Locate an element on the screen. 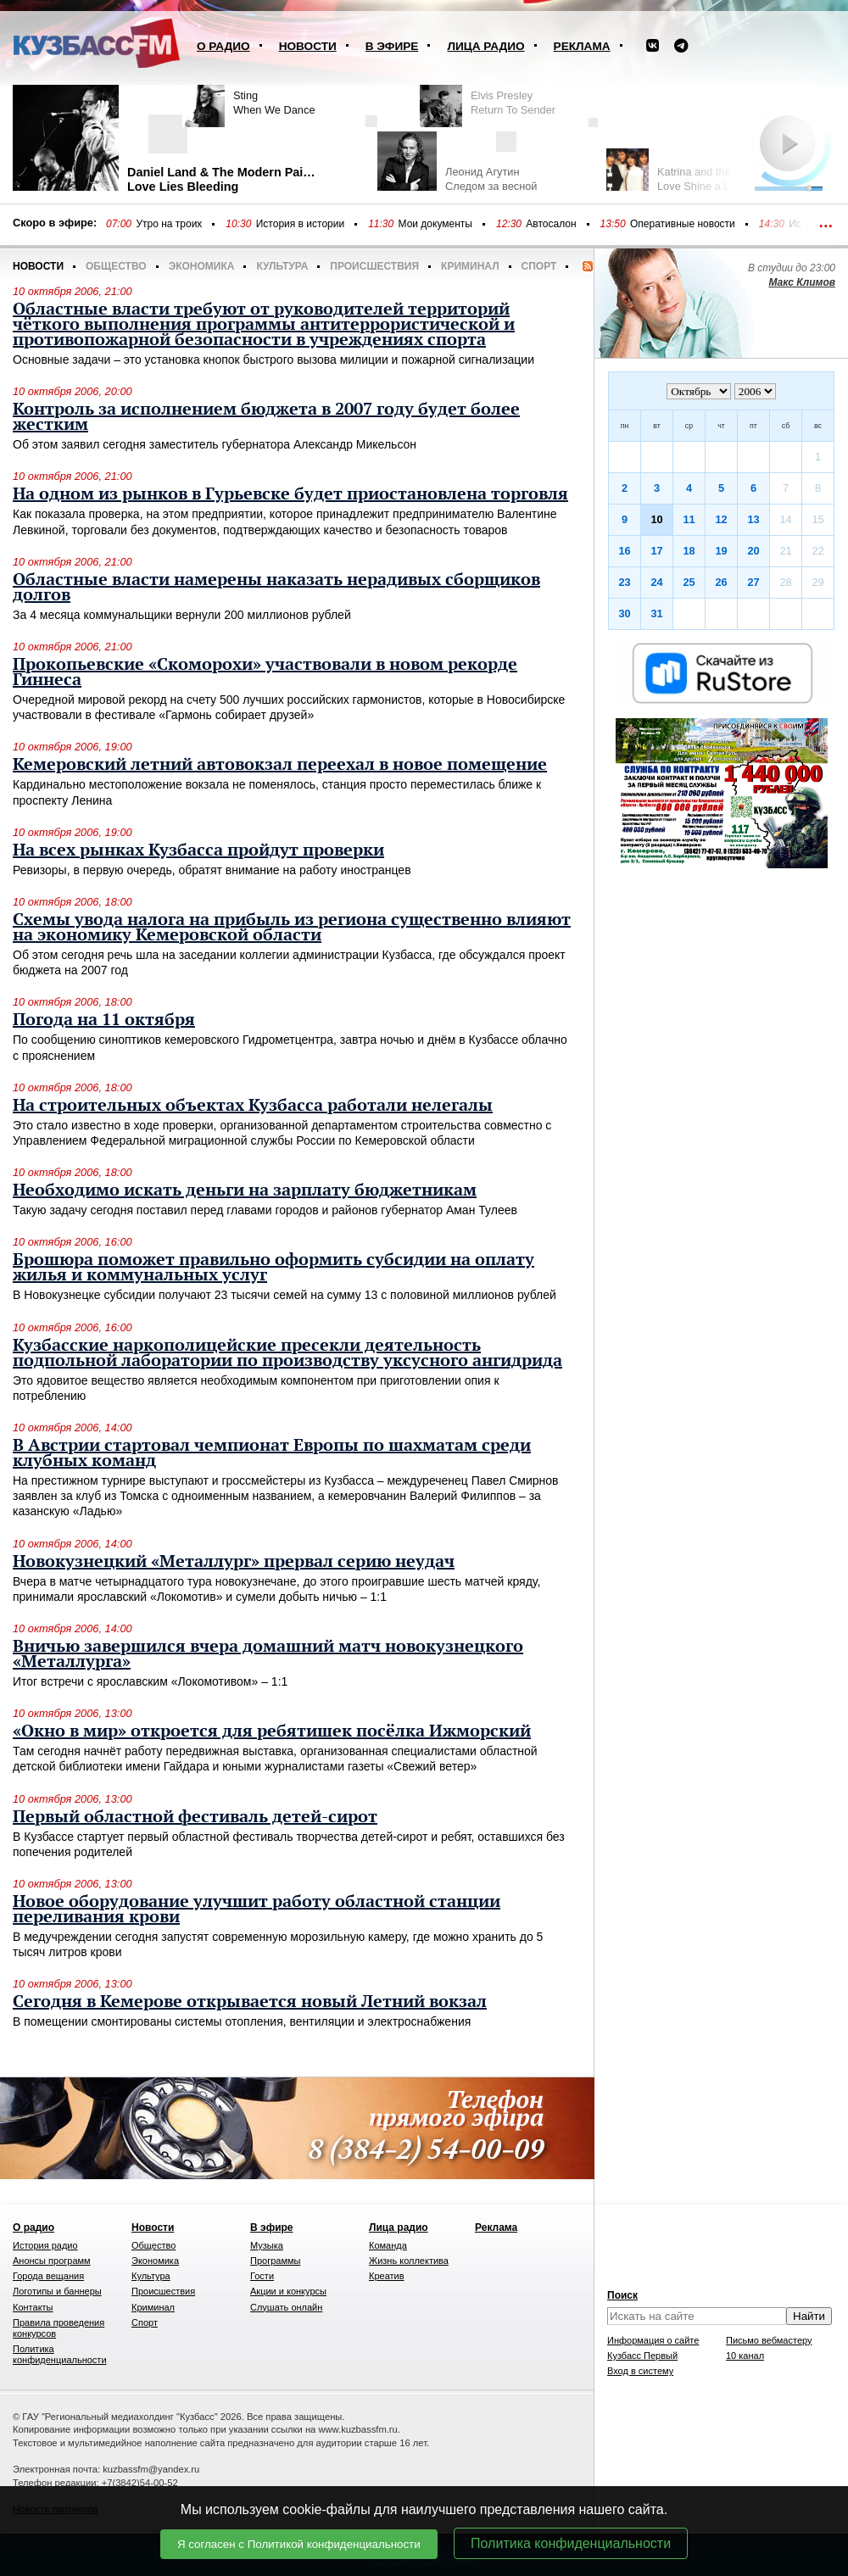 The height and width of the screenshot is (2576, 848). 26 is located at coordinates (721, 582).